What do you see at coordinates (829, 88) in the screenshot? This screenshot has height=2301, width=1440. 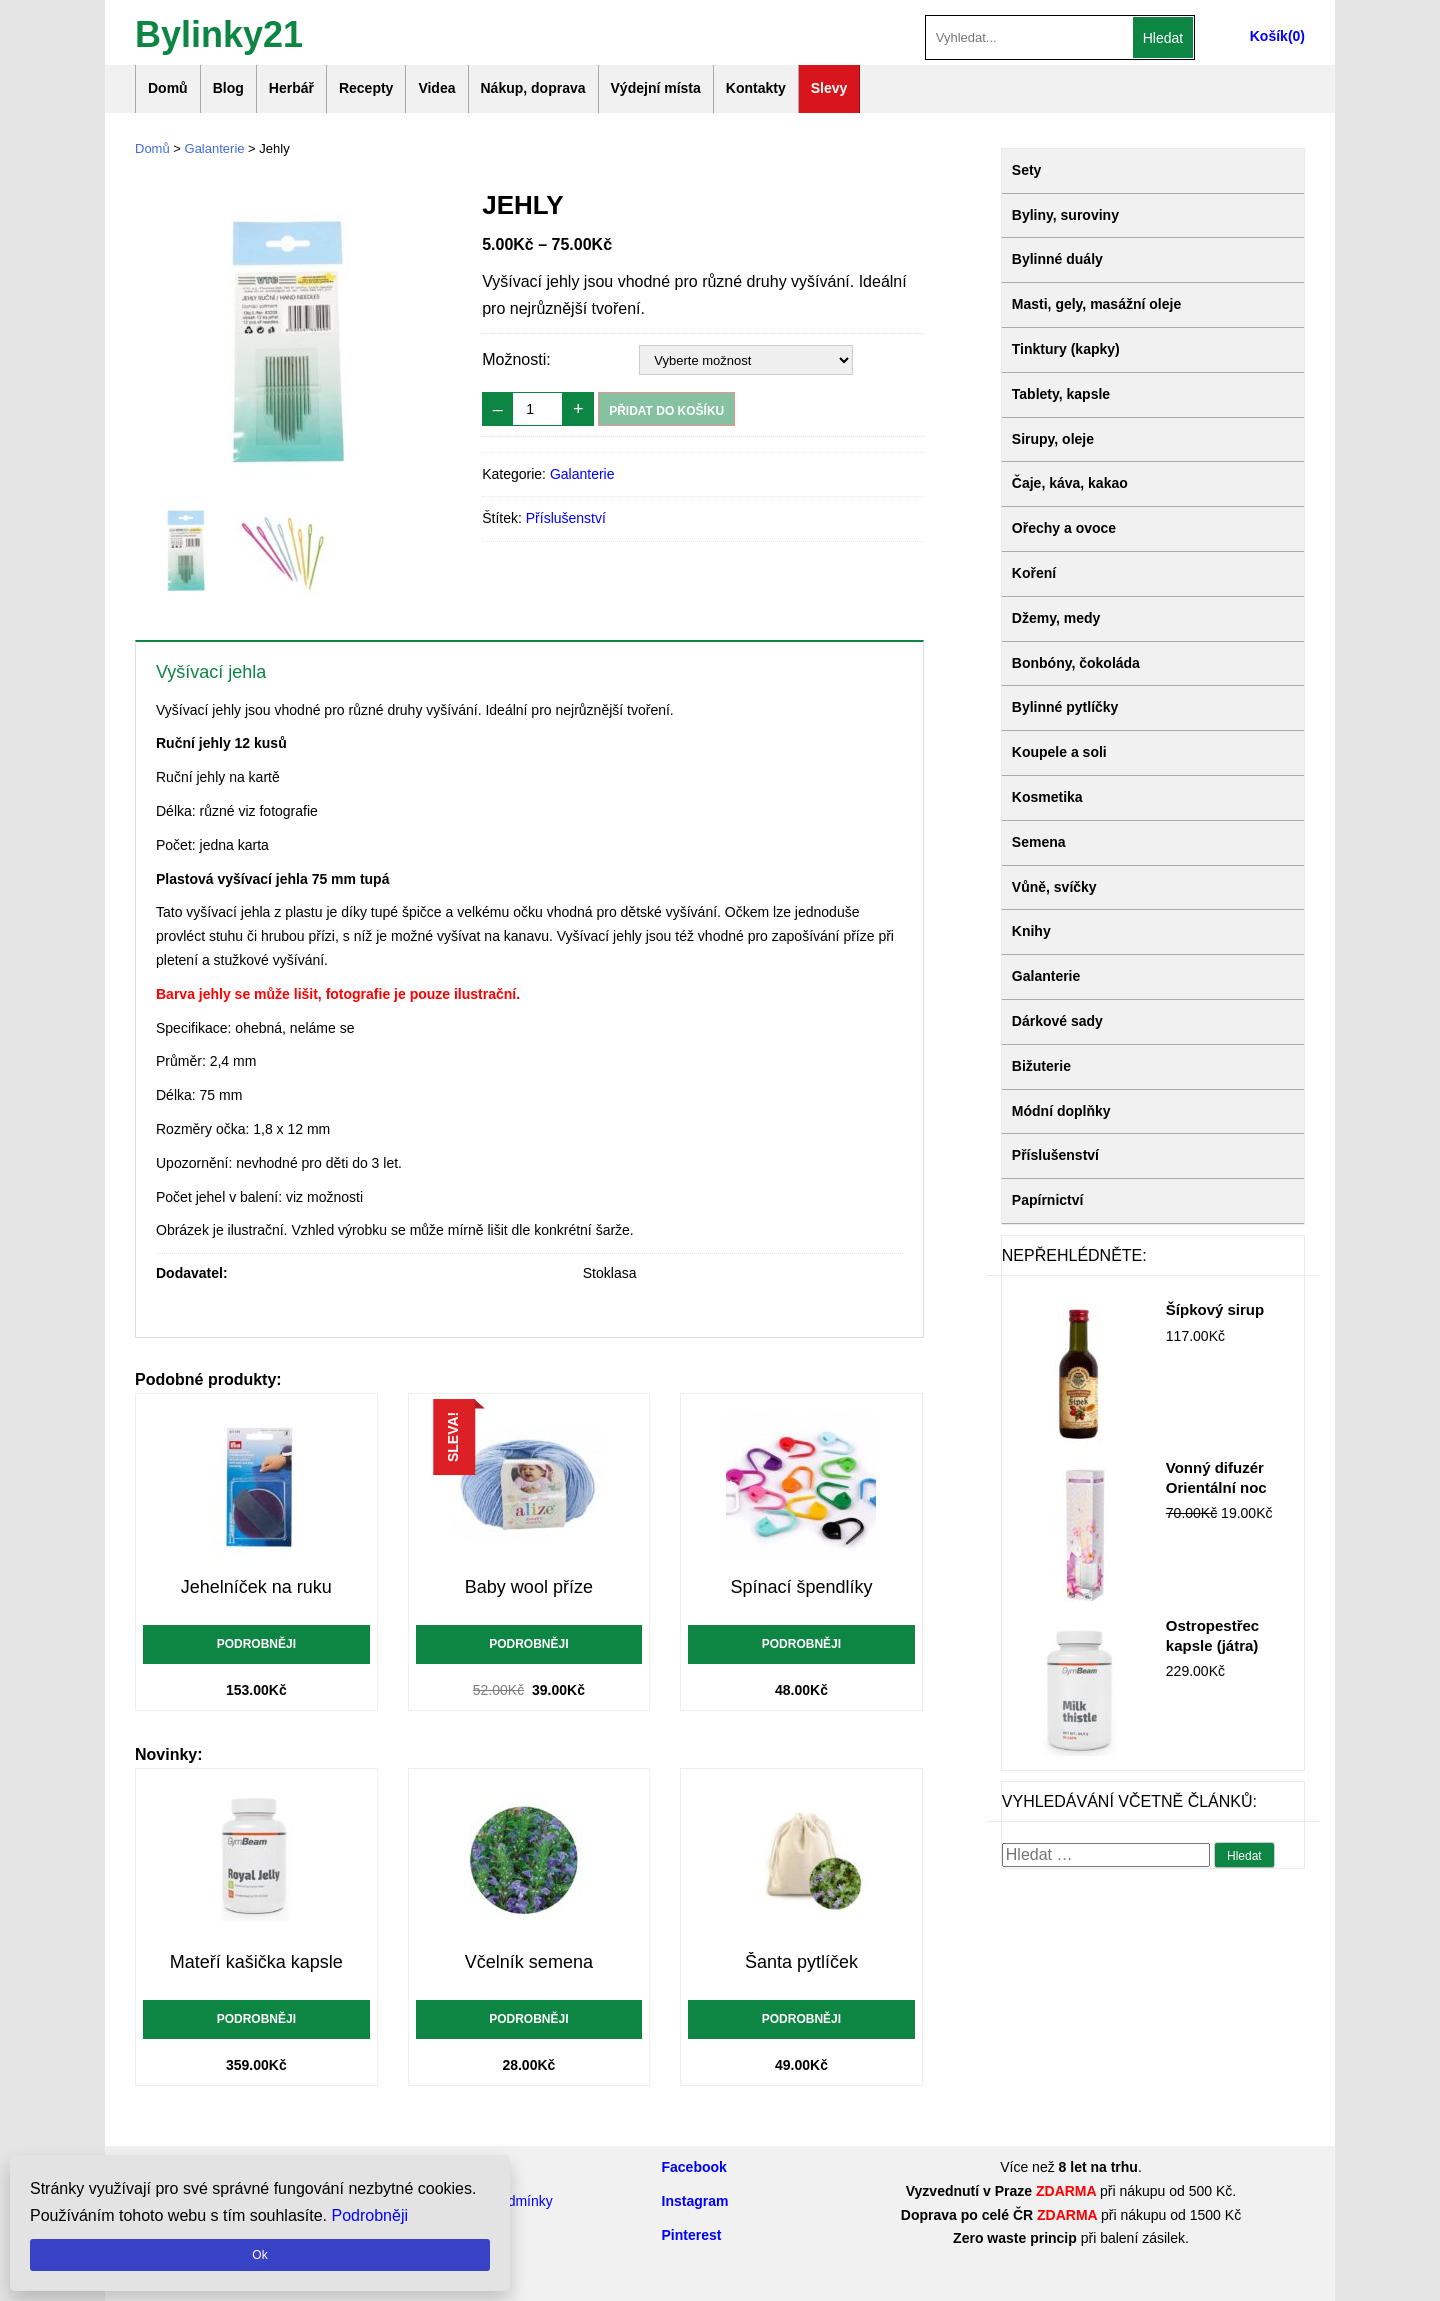 I see `Slevy` at bounding box center [829, 88].